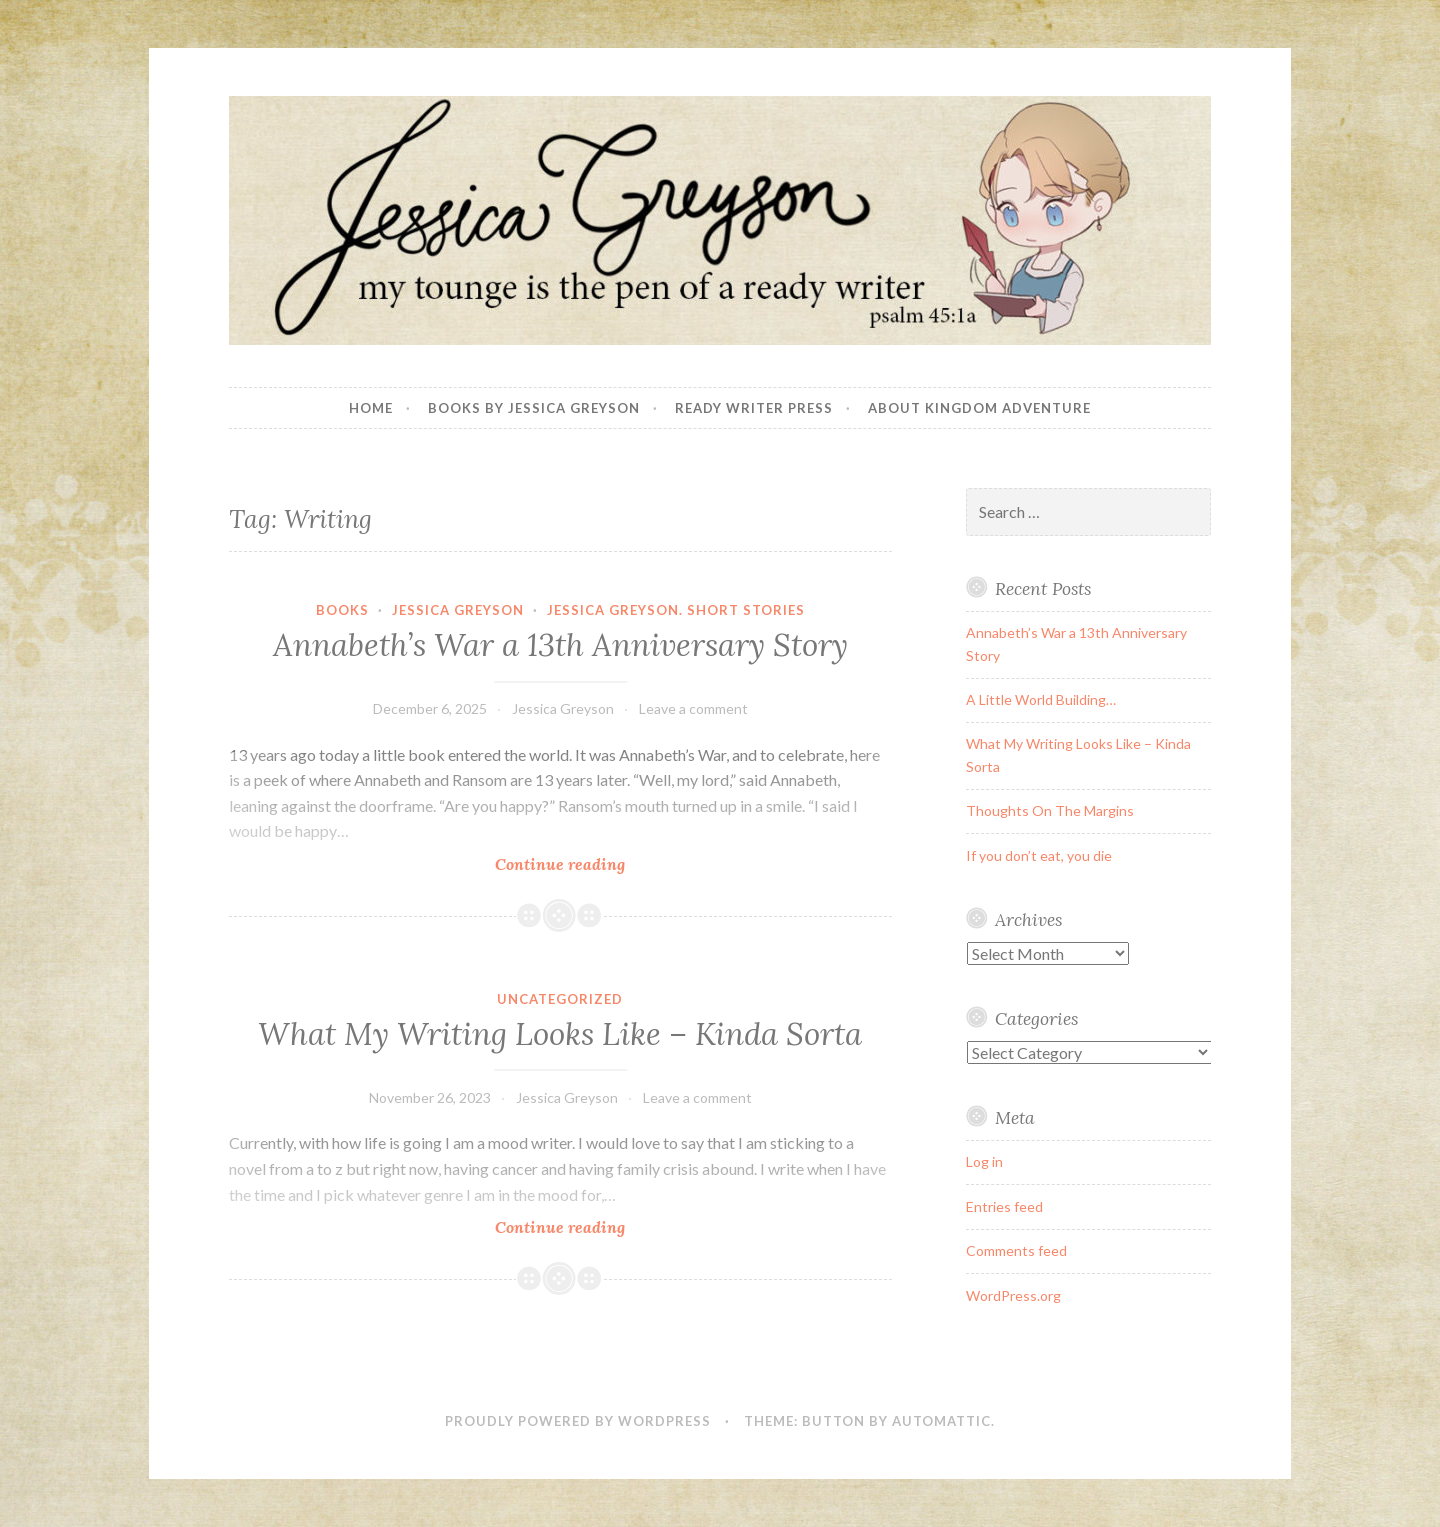 The image size is (1440, 1527). I want to click on Jessica Greyson, so click(458, 610).